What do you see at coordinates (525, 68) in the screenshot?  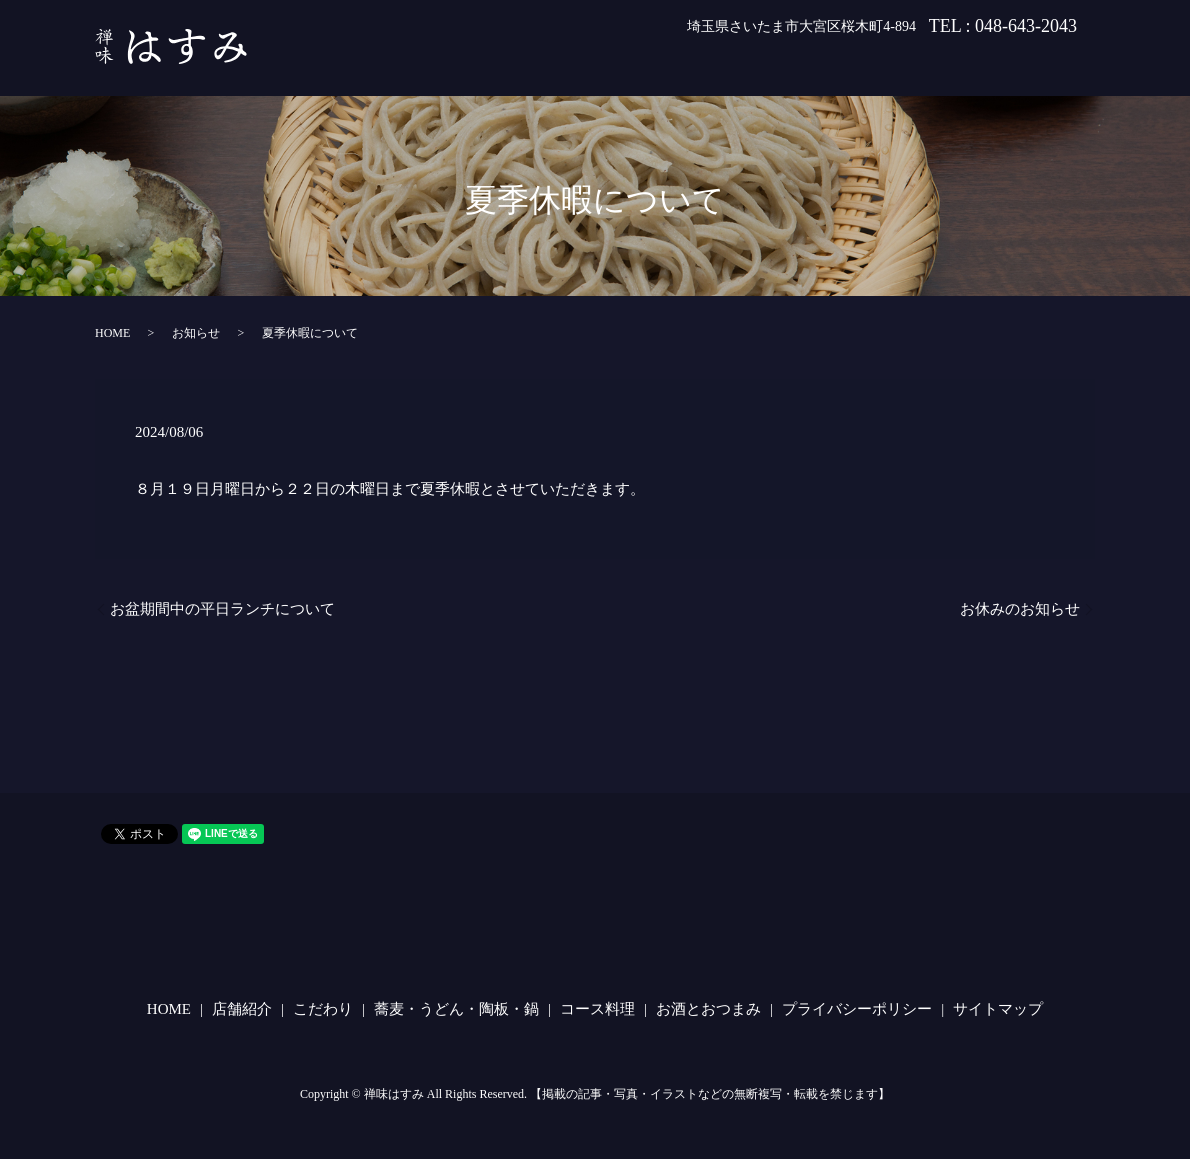 I see `店舗紹介` at bounding box center [525, 68].